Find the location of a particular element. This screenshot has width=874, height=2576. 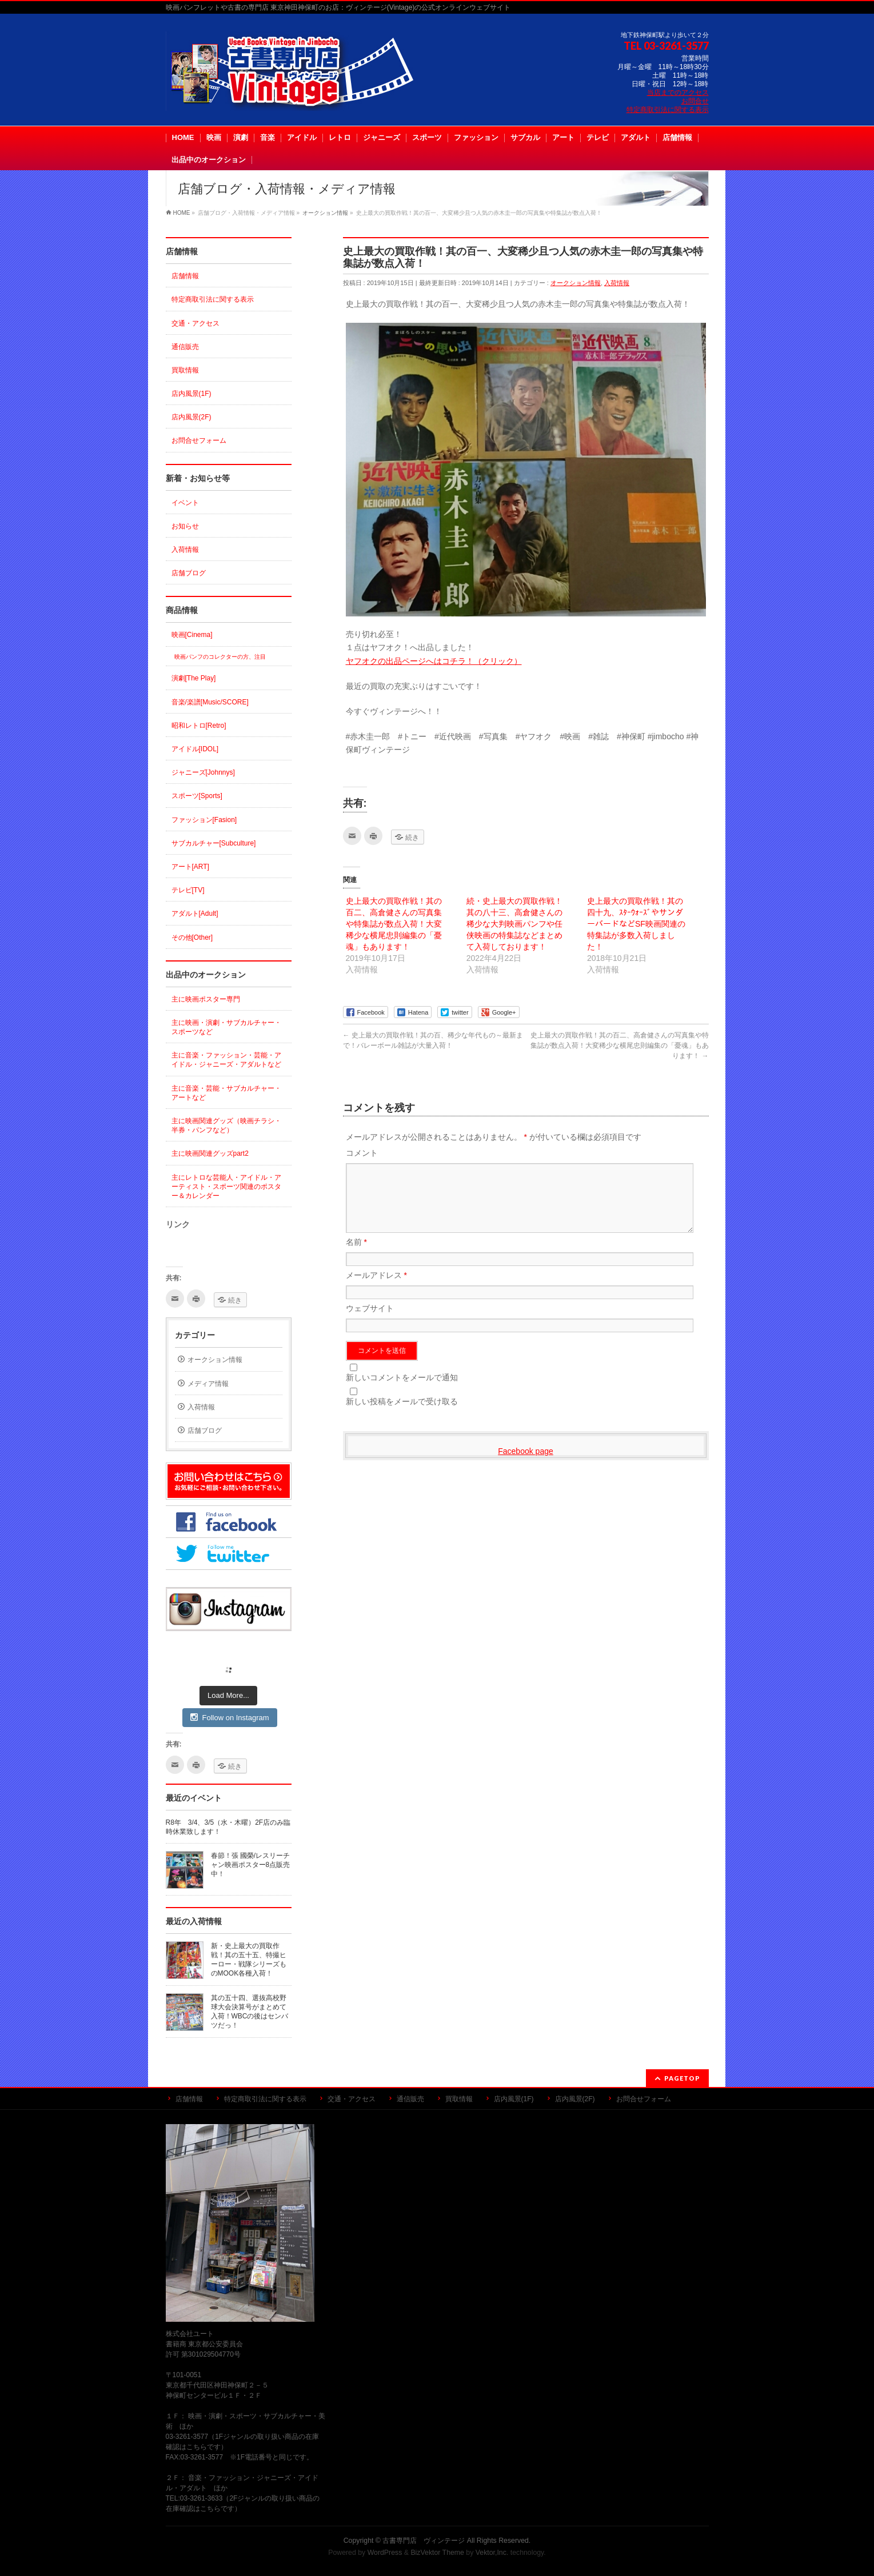

昭和レトロ[Retro] is located at coordinates (198, 726).